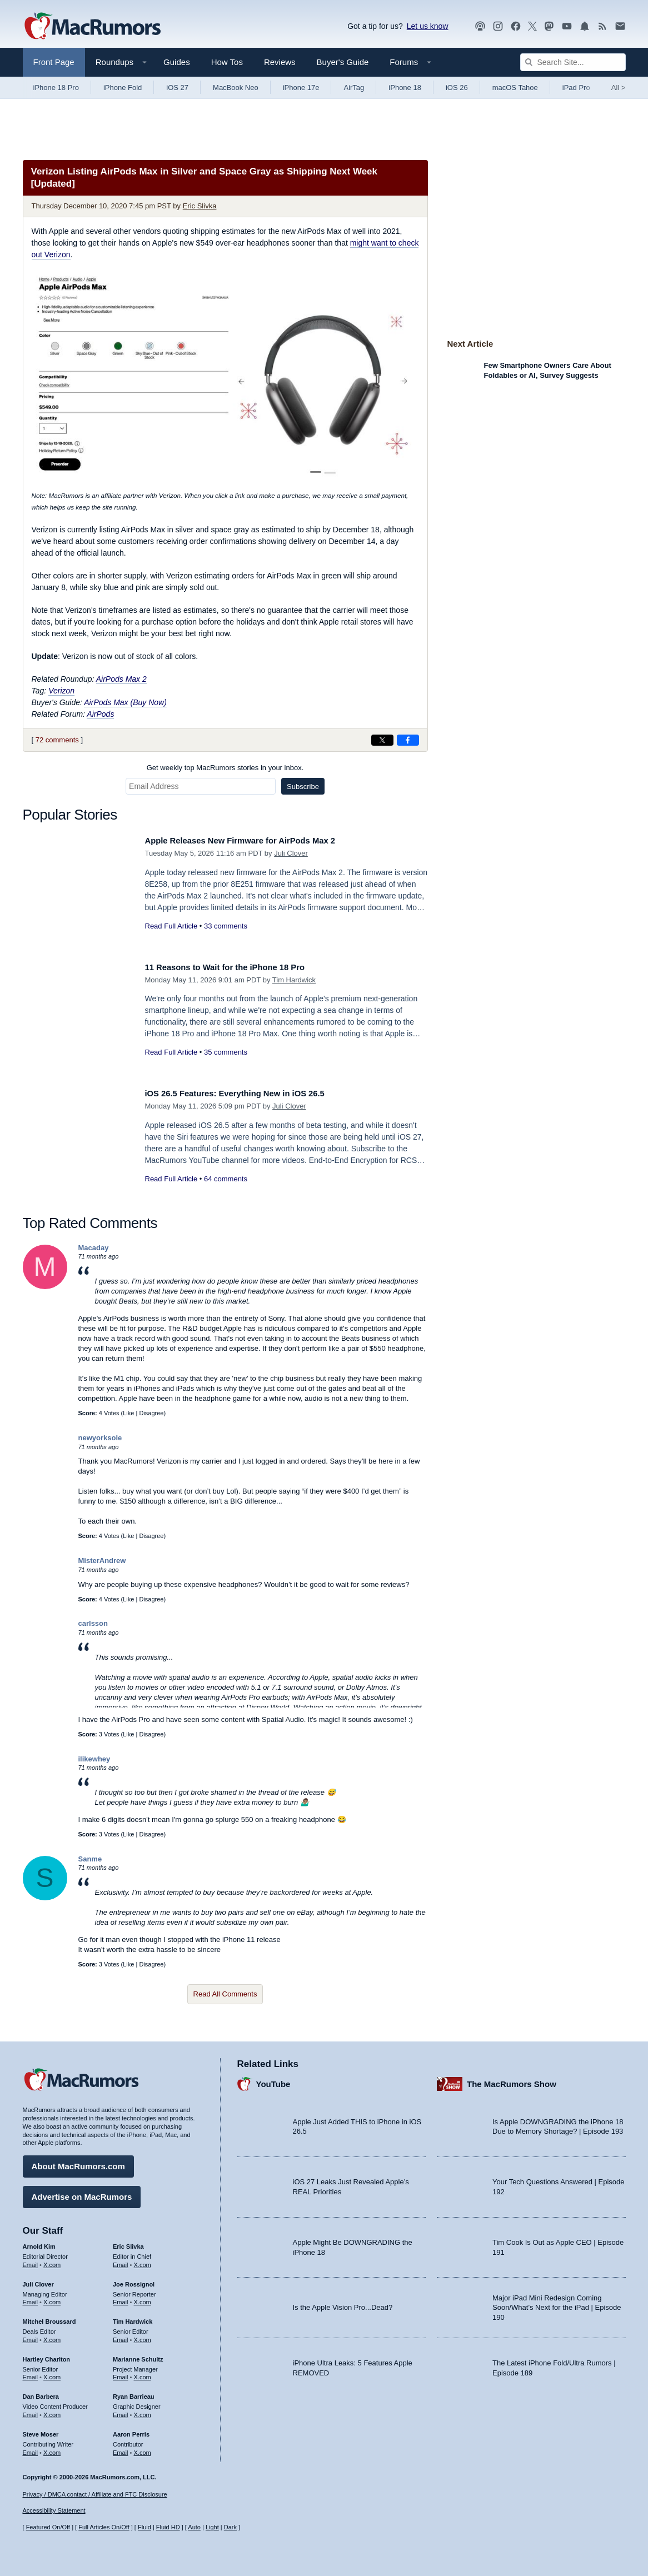 The width and height of the screenshot is (648, 2576). What do you see at coordinates (52, 2298) in the screenshot?
I see `X.com [Follow Juli Clover on X.com]` at bounding box center [52, 2298].